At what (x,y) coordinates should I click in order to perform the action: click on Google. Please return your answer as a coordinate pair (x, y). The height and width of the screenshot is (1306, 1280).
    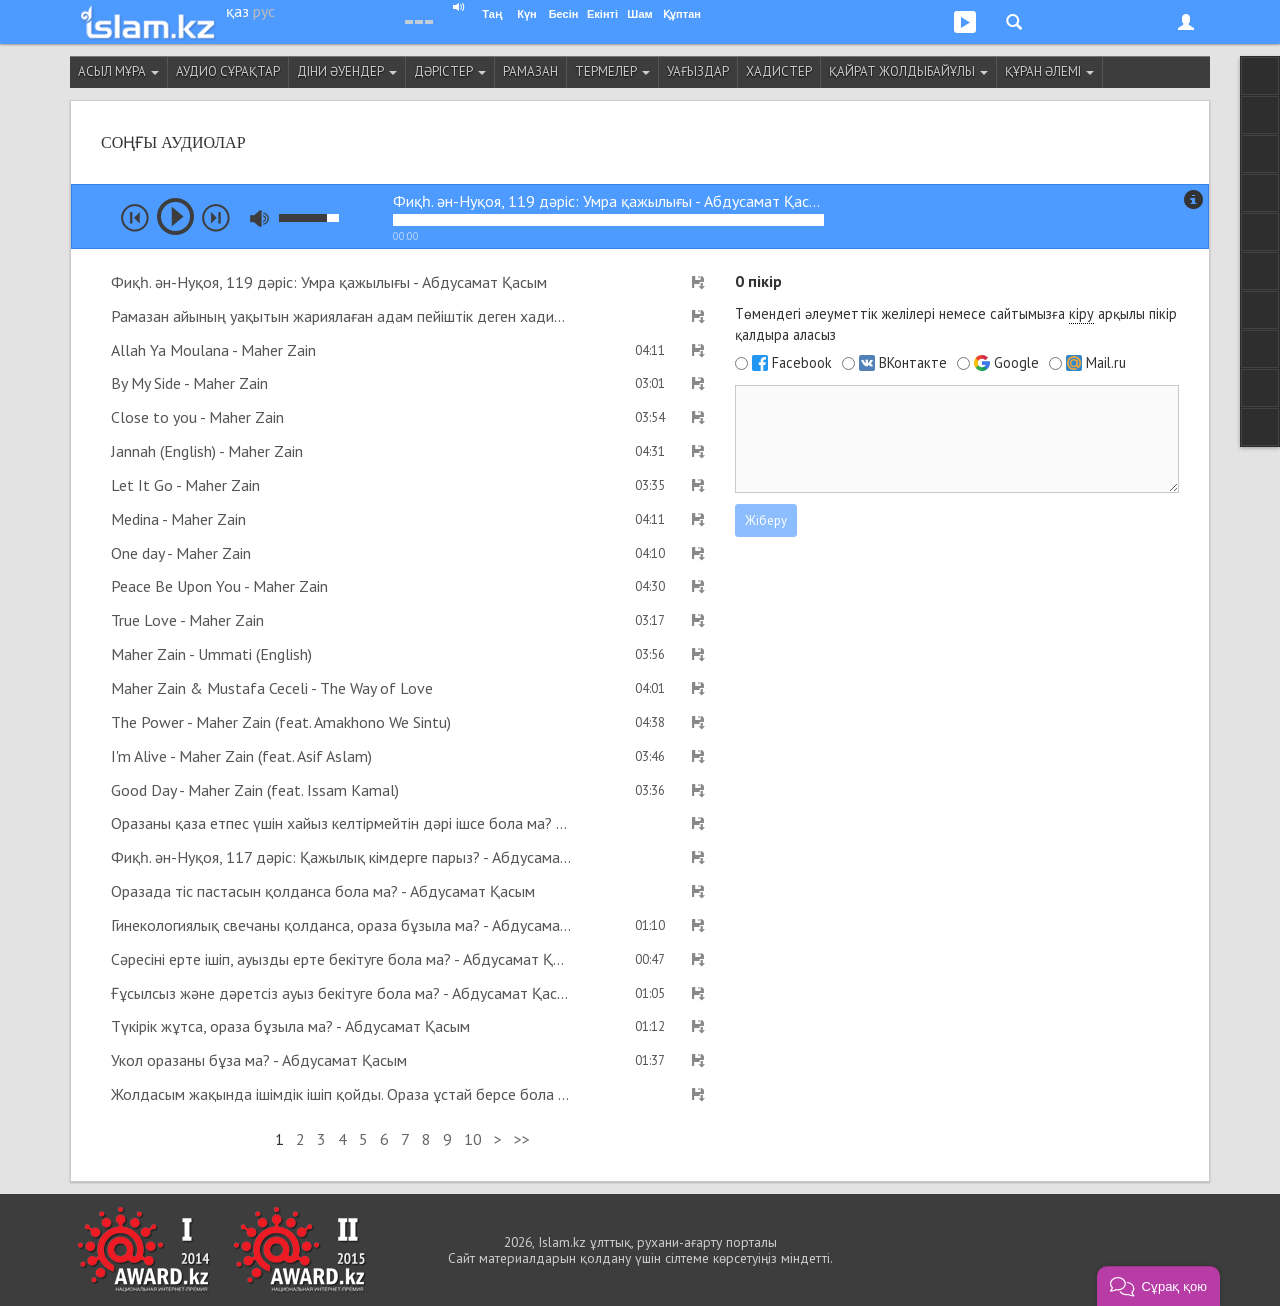
    Looking at the image, I should click on (1016, 363).